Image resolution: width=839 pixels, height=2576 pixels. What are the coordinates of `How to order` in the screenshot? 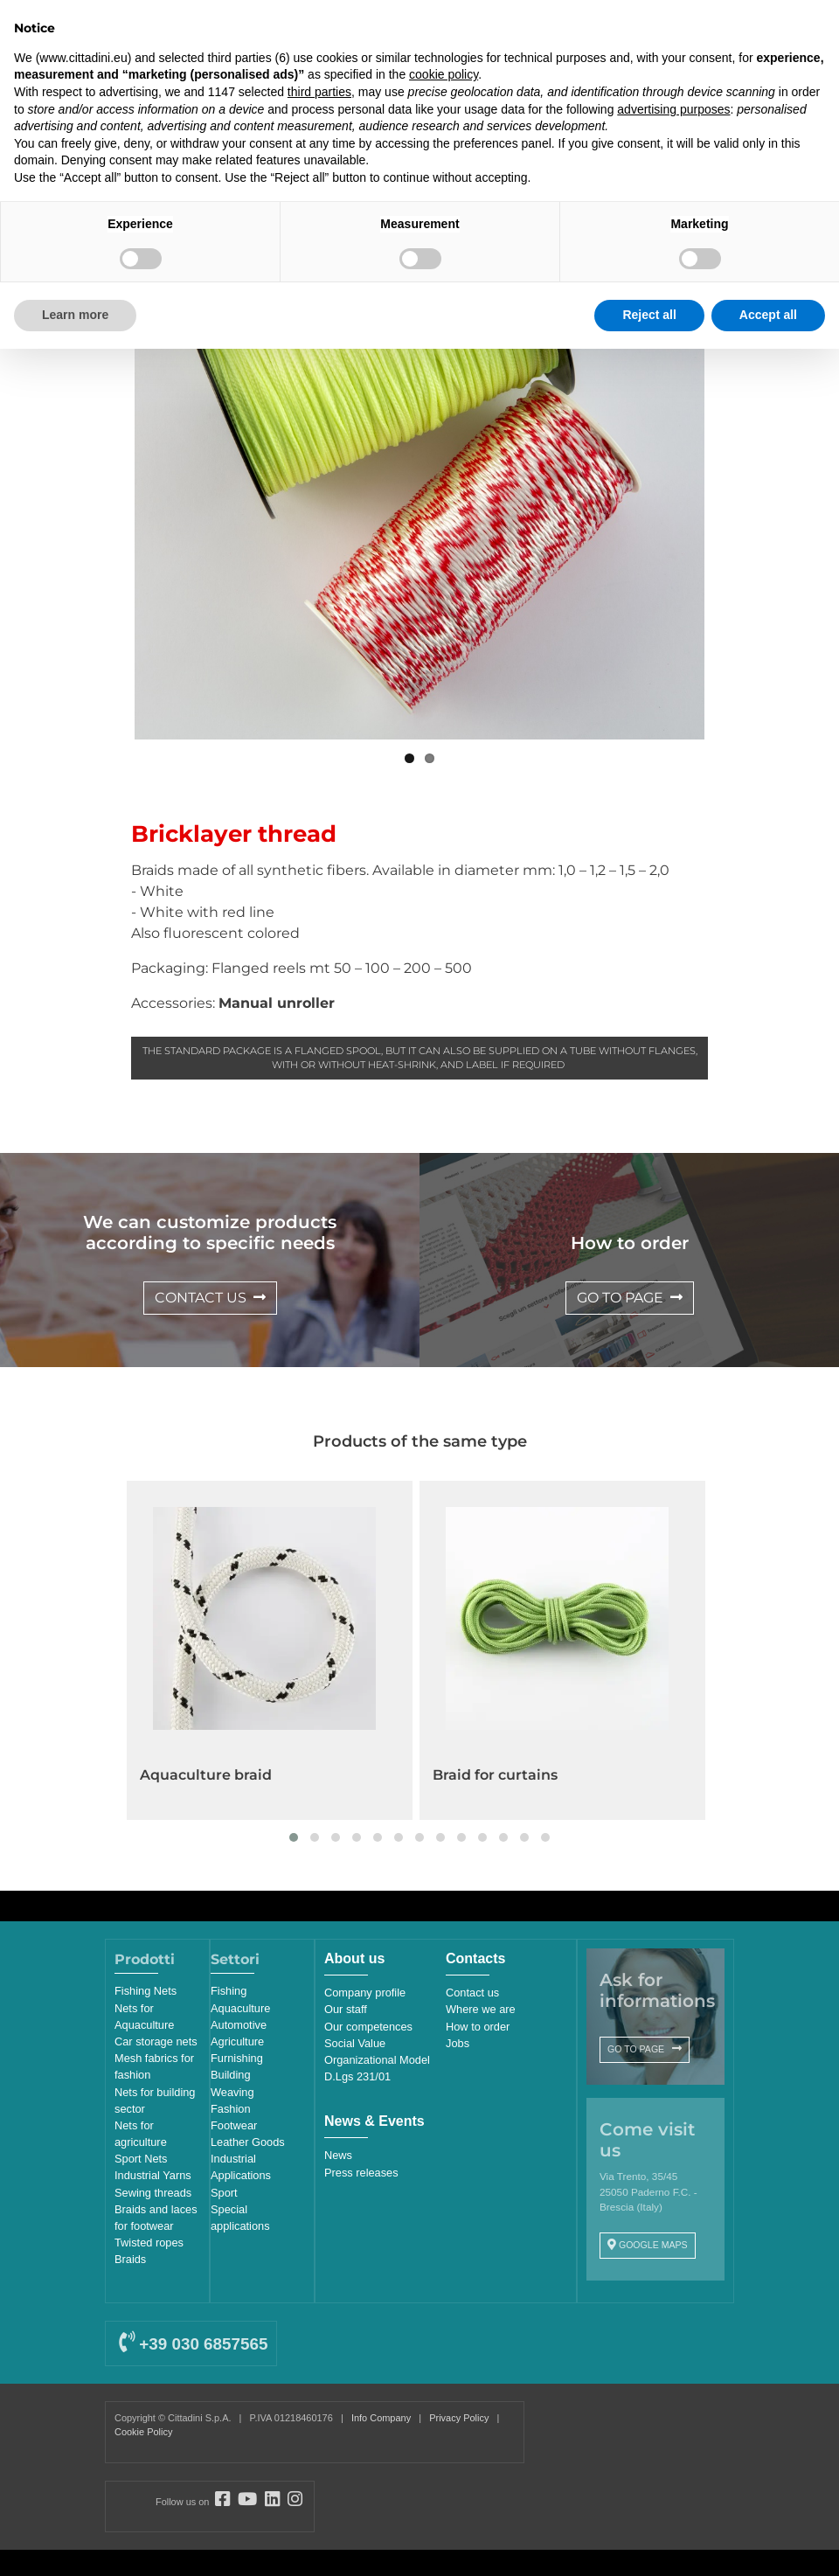 It's located at (478, 2026).